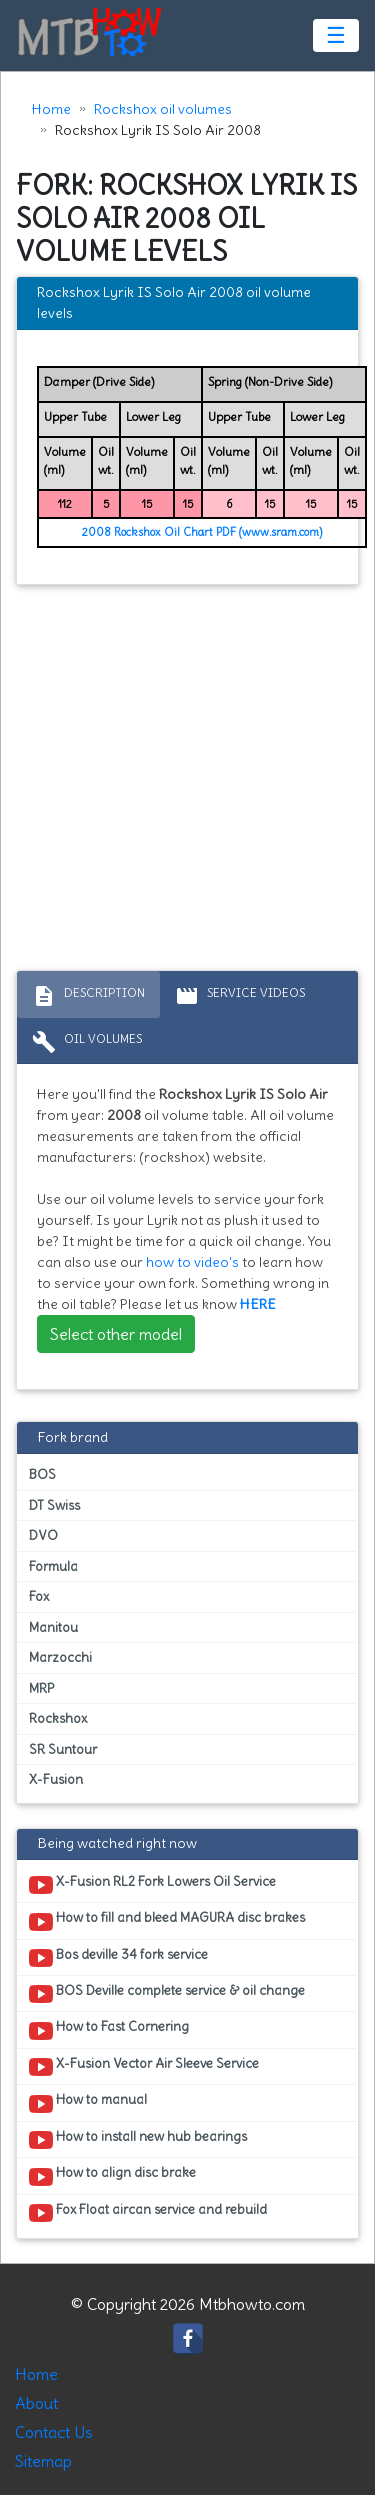 Image resolution: width=375 pixels, height=2495 pixels. I want to click on HERE, so click(258, 1304).